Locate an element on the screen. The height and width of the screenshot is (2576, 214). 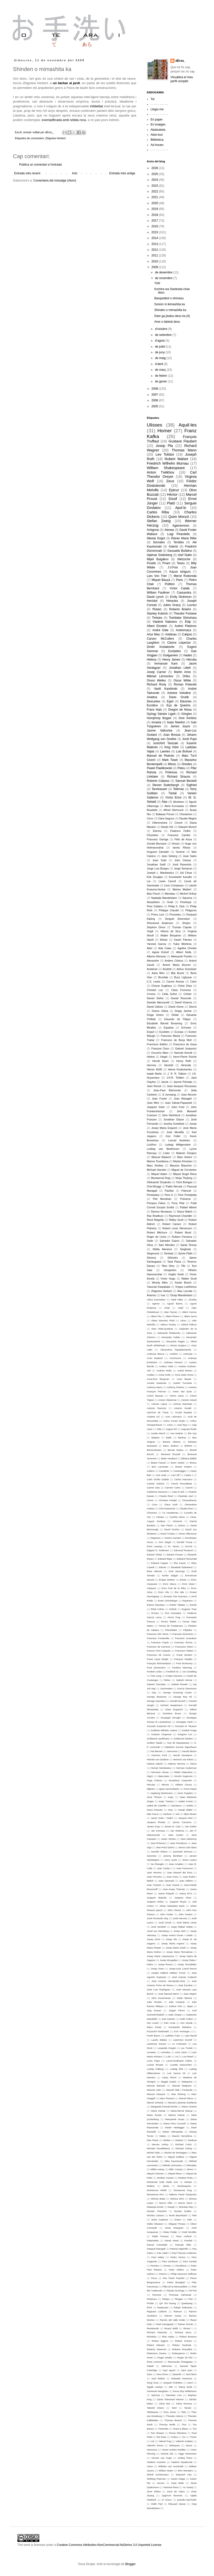
Alèxandros Papadiamandis is located at coordinates (175, 1349).